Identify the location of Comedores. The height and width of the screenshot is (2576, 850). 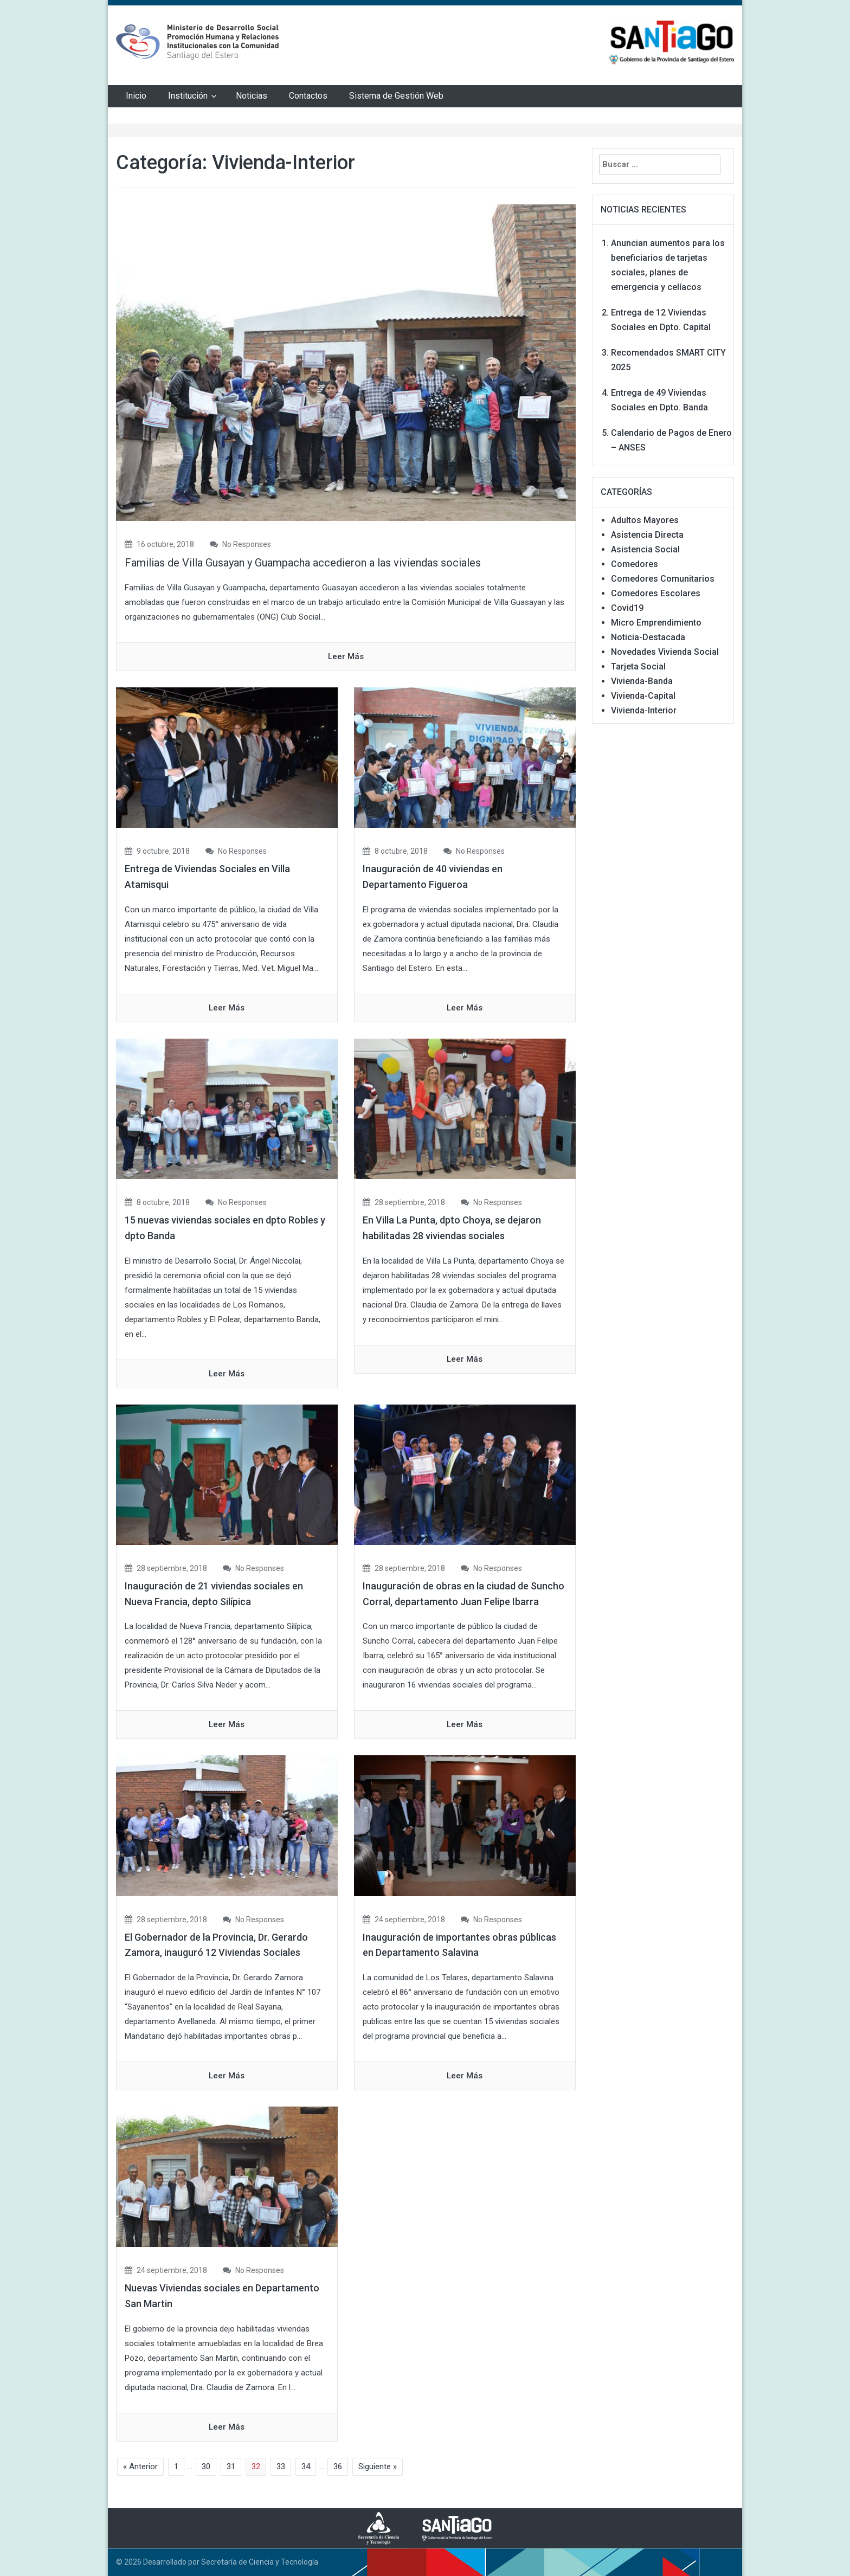
(634, 564).